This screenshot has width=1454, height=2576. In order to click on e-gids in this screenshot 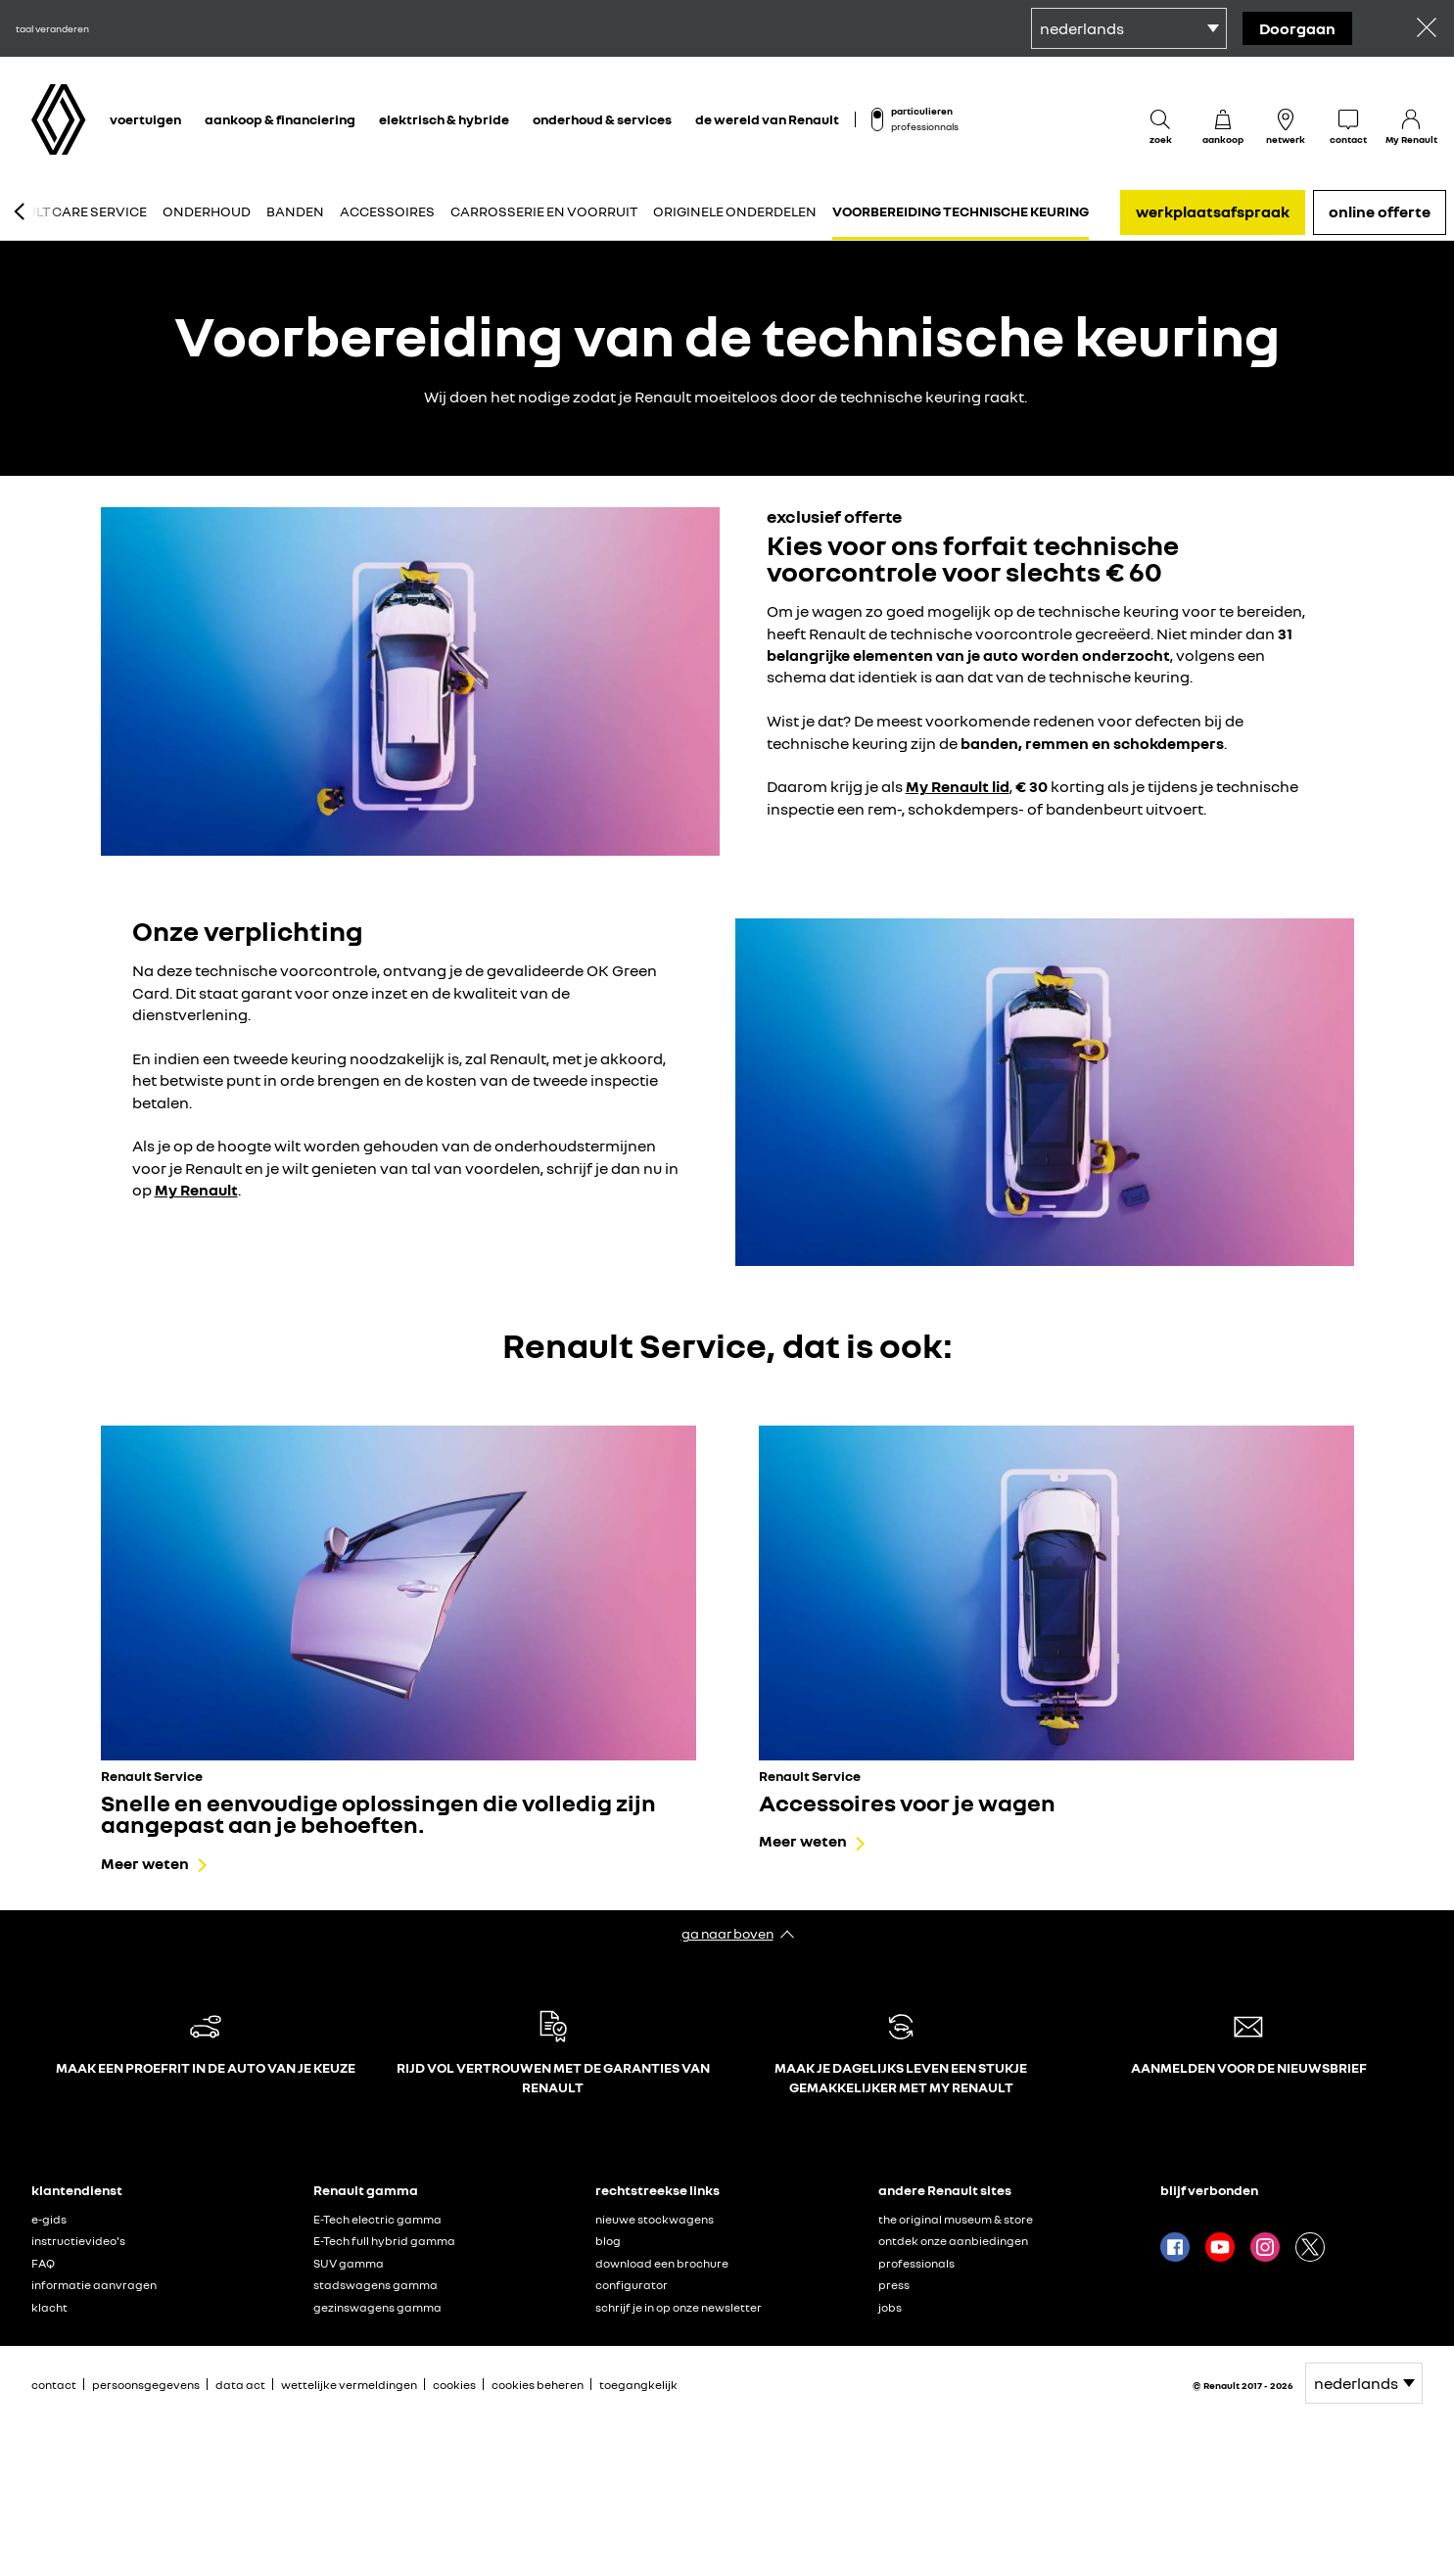, I will do `click(49, 2219)`.